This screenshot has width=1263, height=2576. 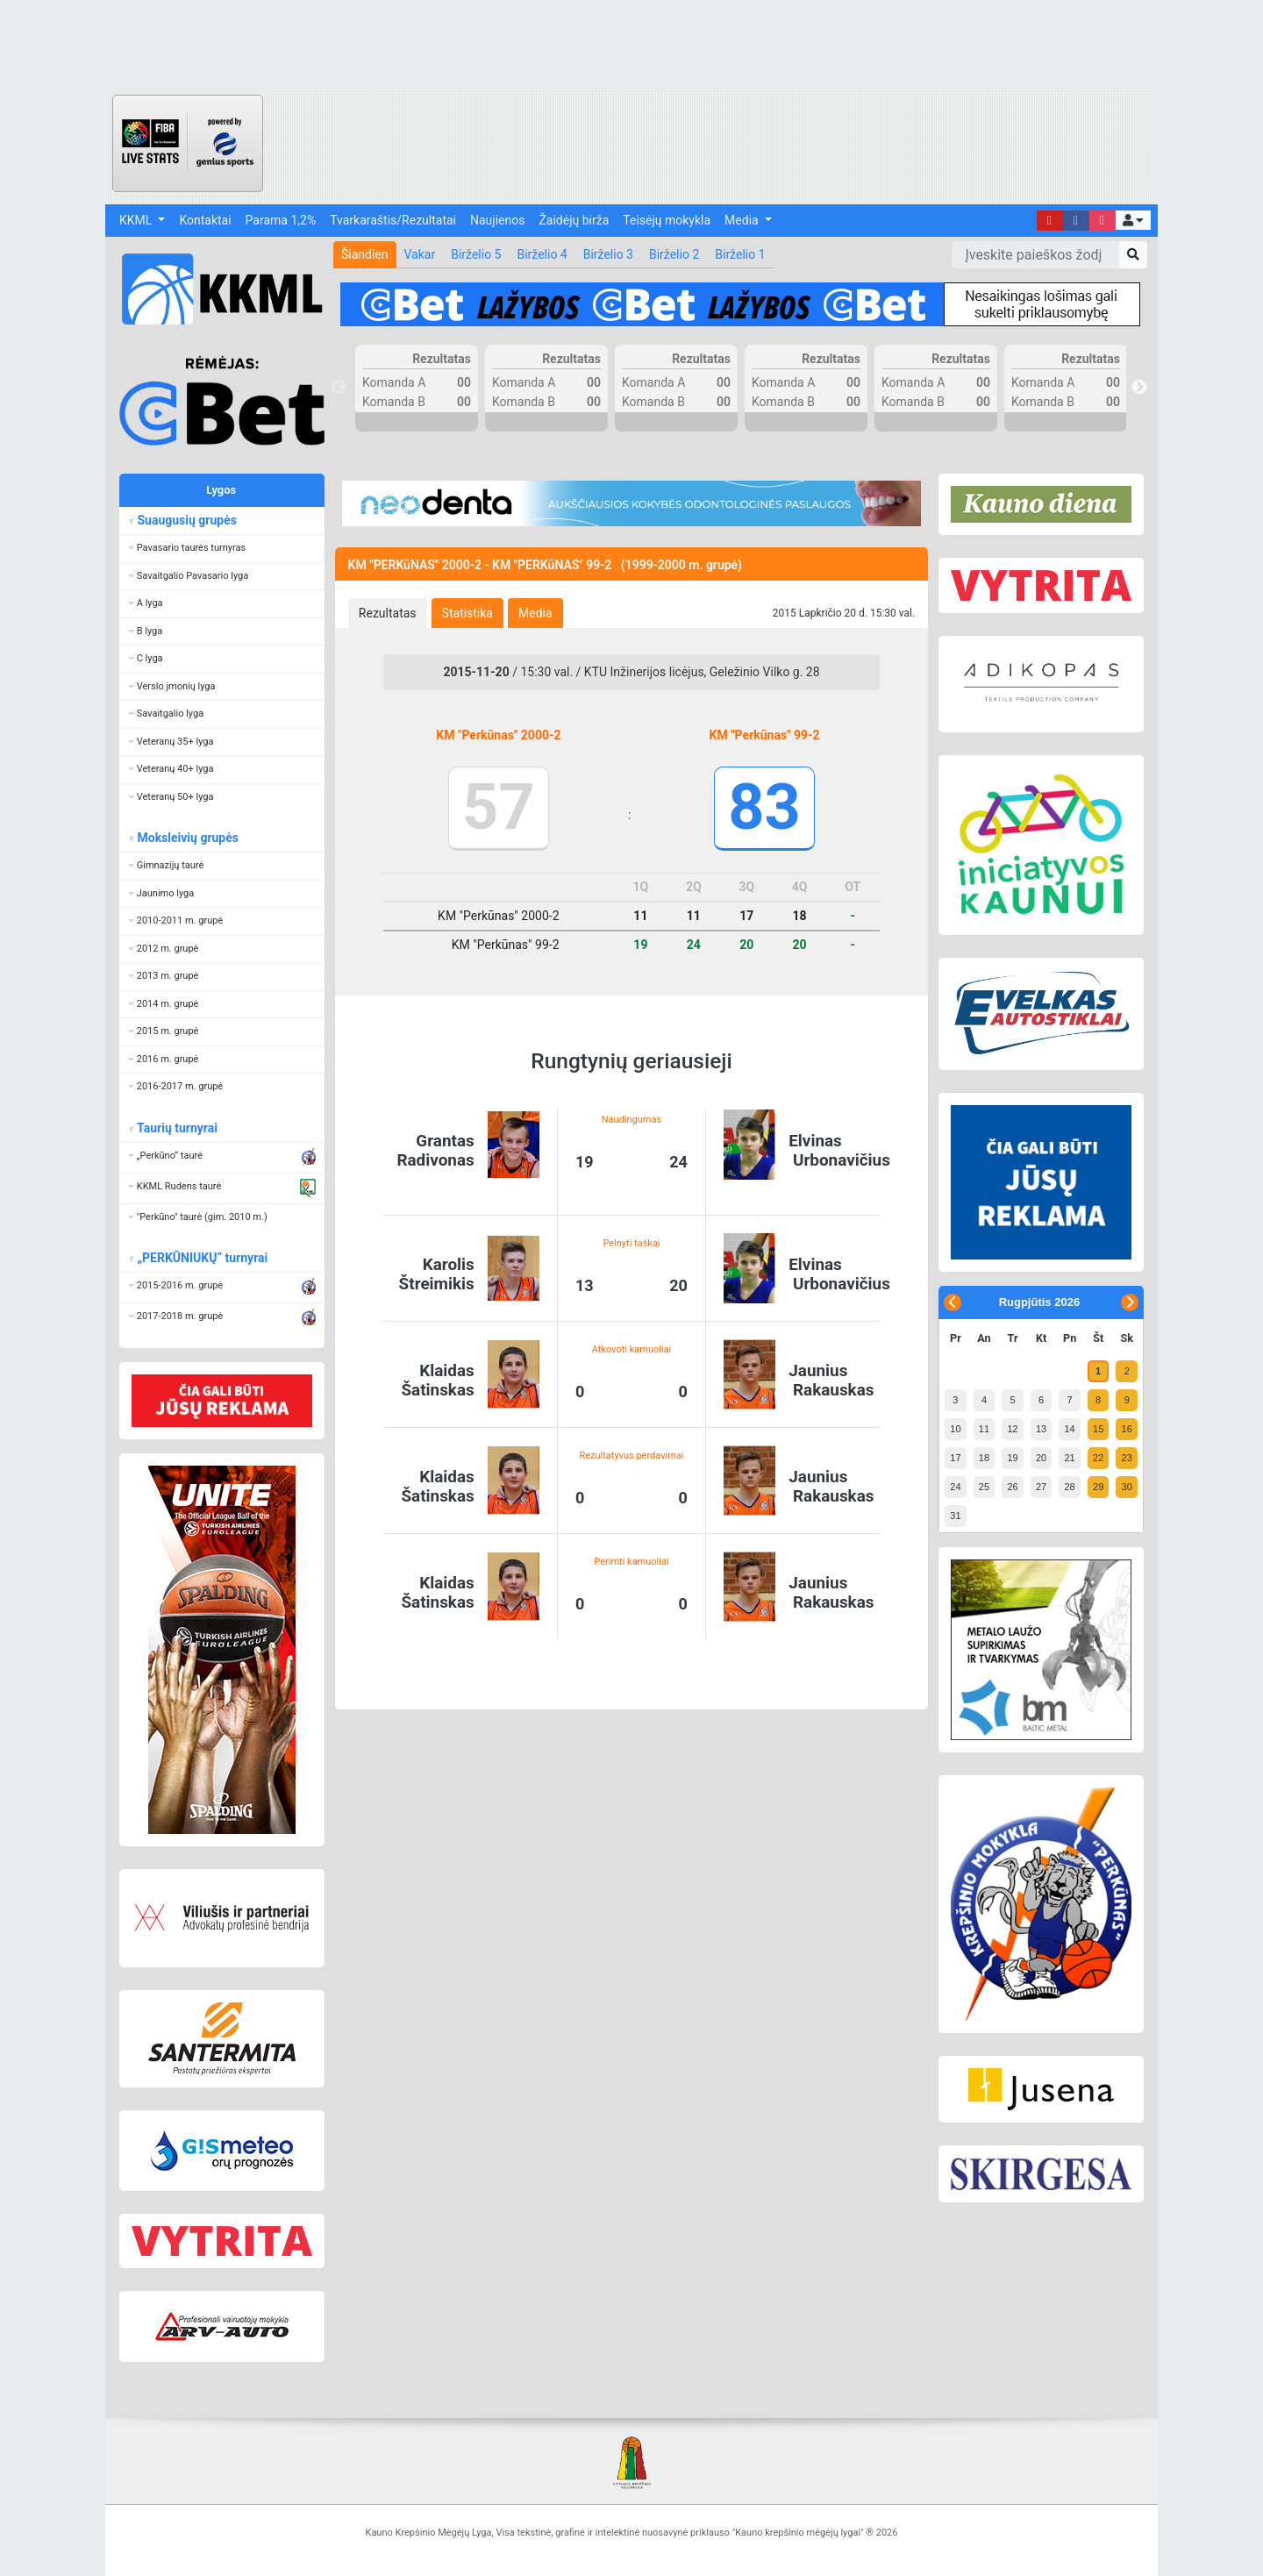 I want to click on 19, so click(x=1012, y=1457).